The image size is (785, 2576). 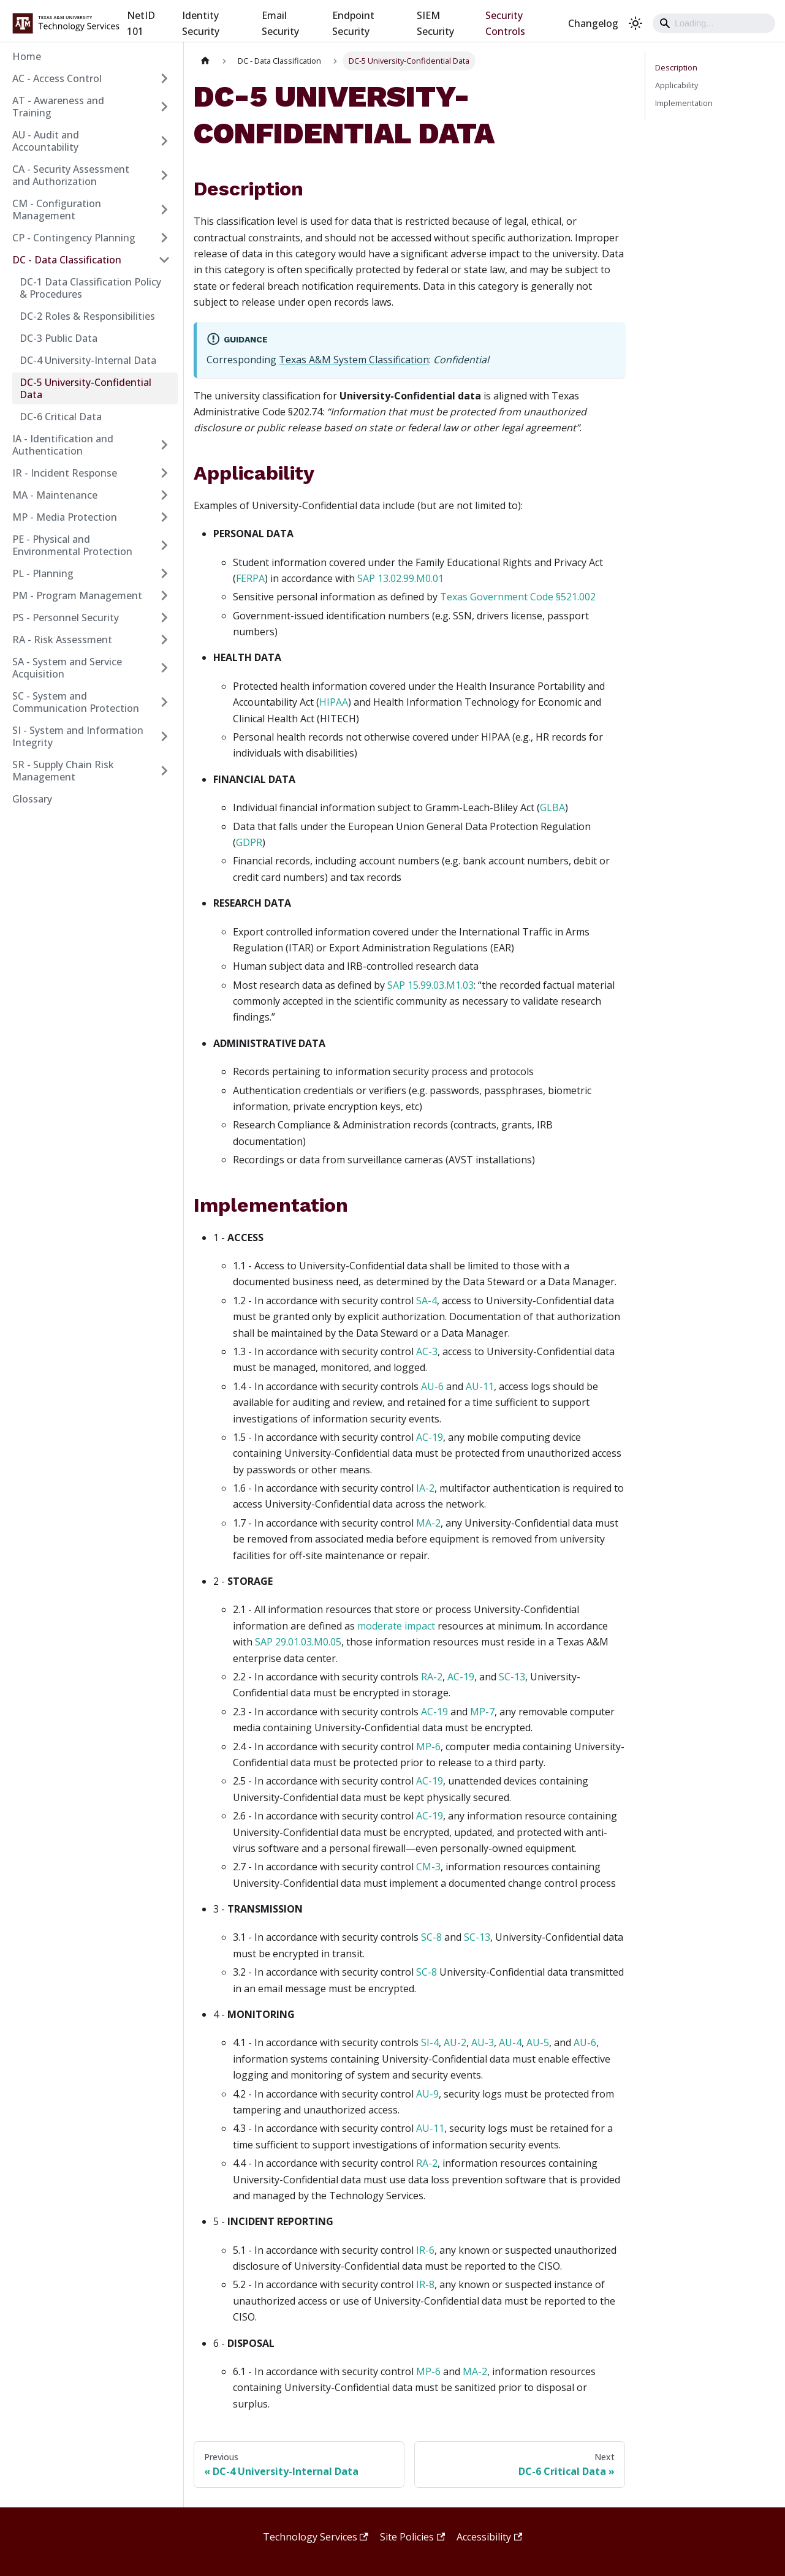 I want to click on Changelog, so click(x=593, y=23).